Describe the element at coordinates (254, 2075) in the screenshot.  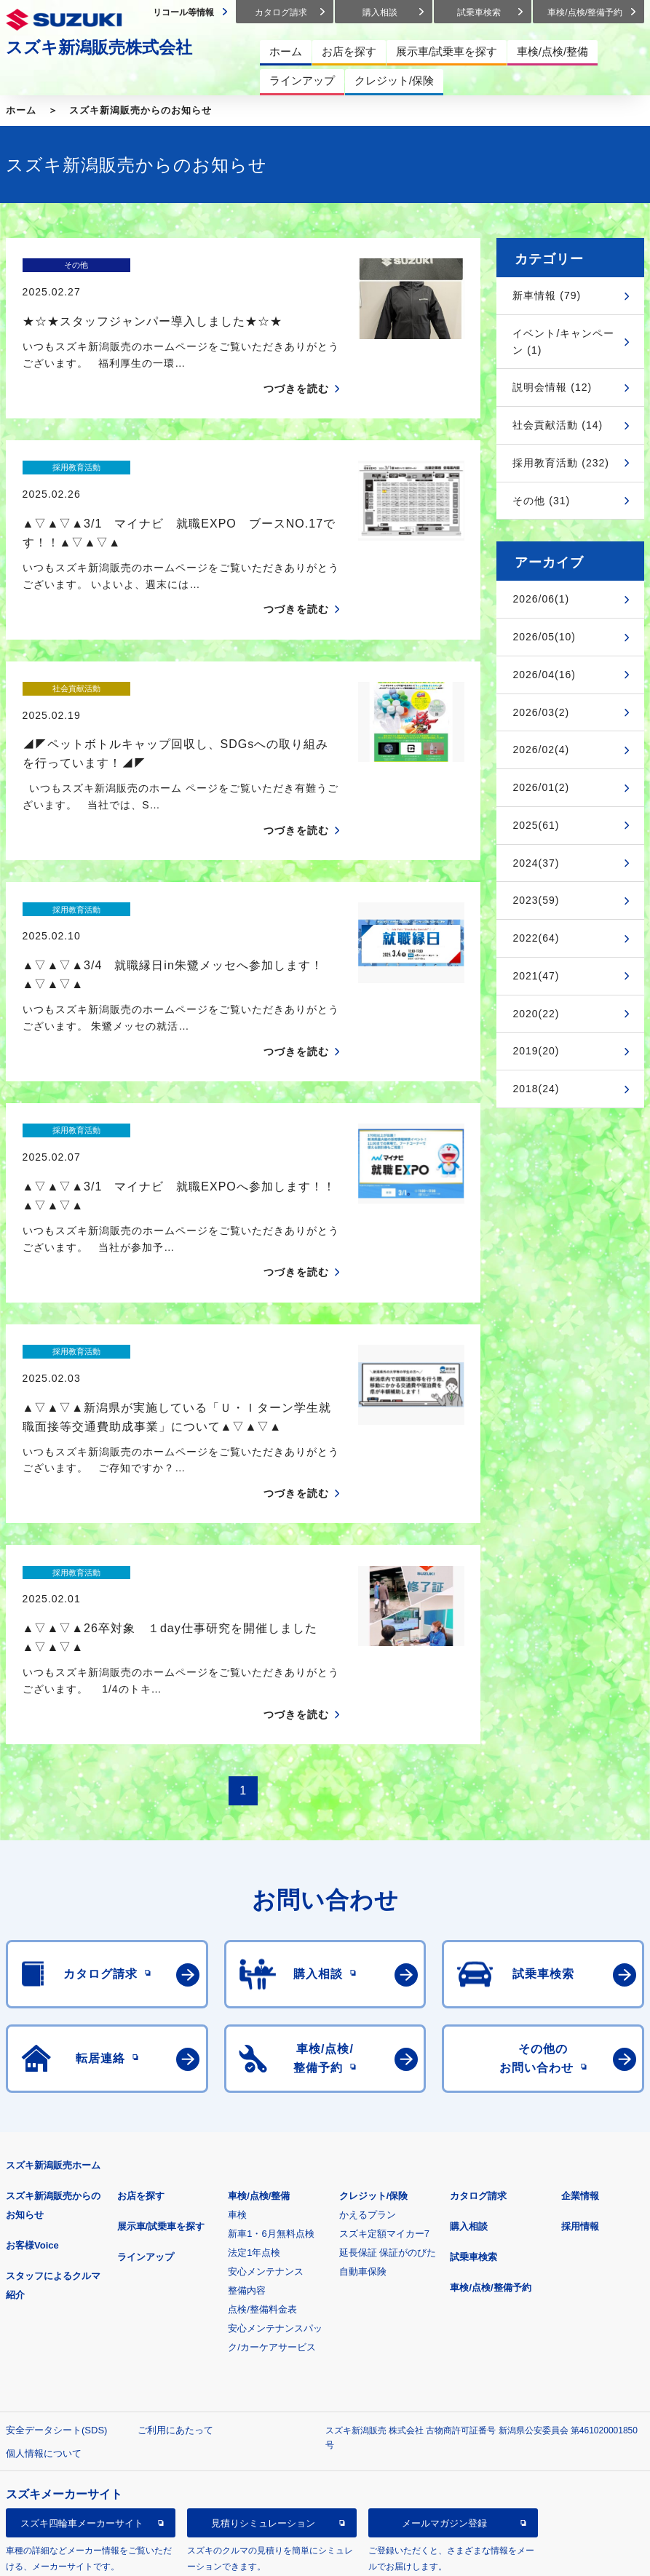
I see `法定1年点検` at that location.